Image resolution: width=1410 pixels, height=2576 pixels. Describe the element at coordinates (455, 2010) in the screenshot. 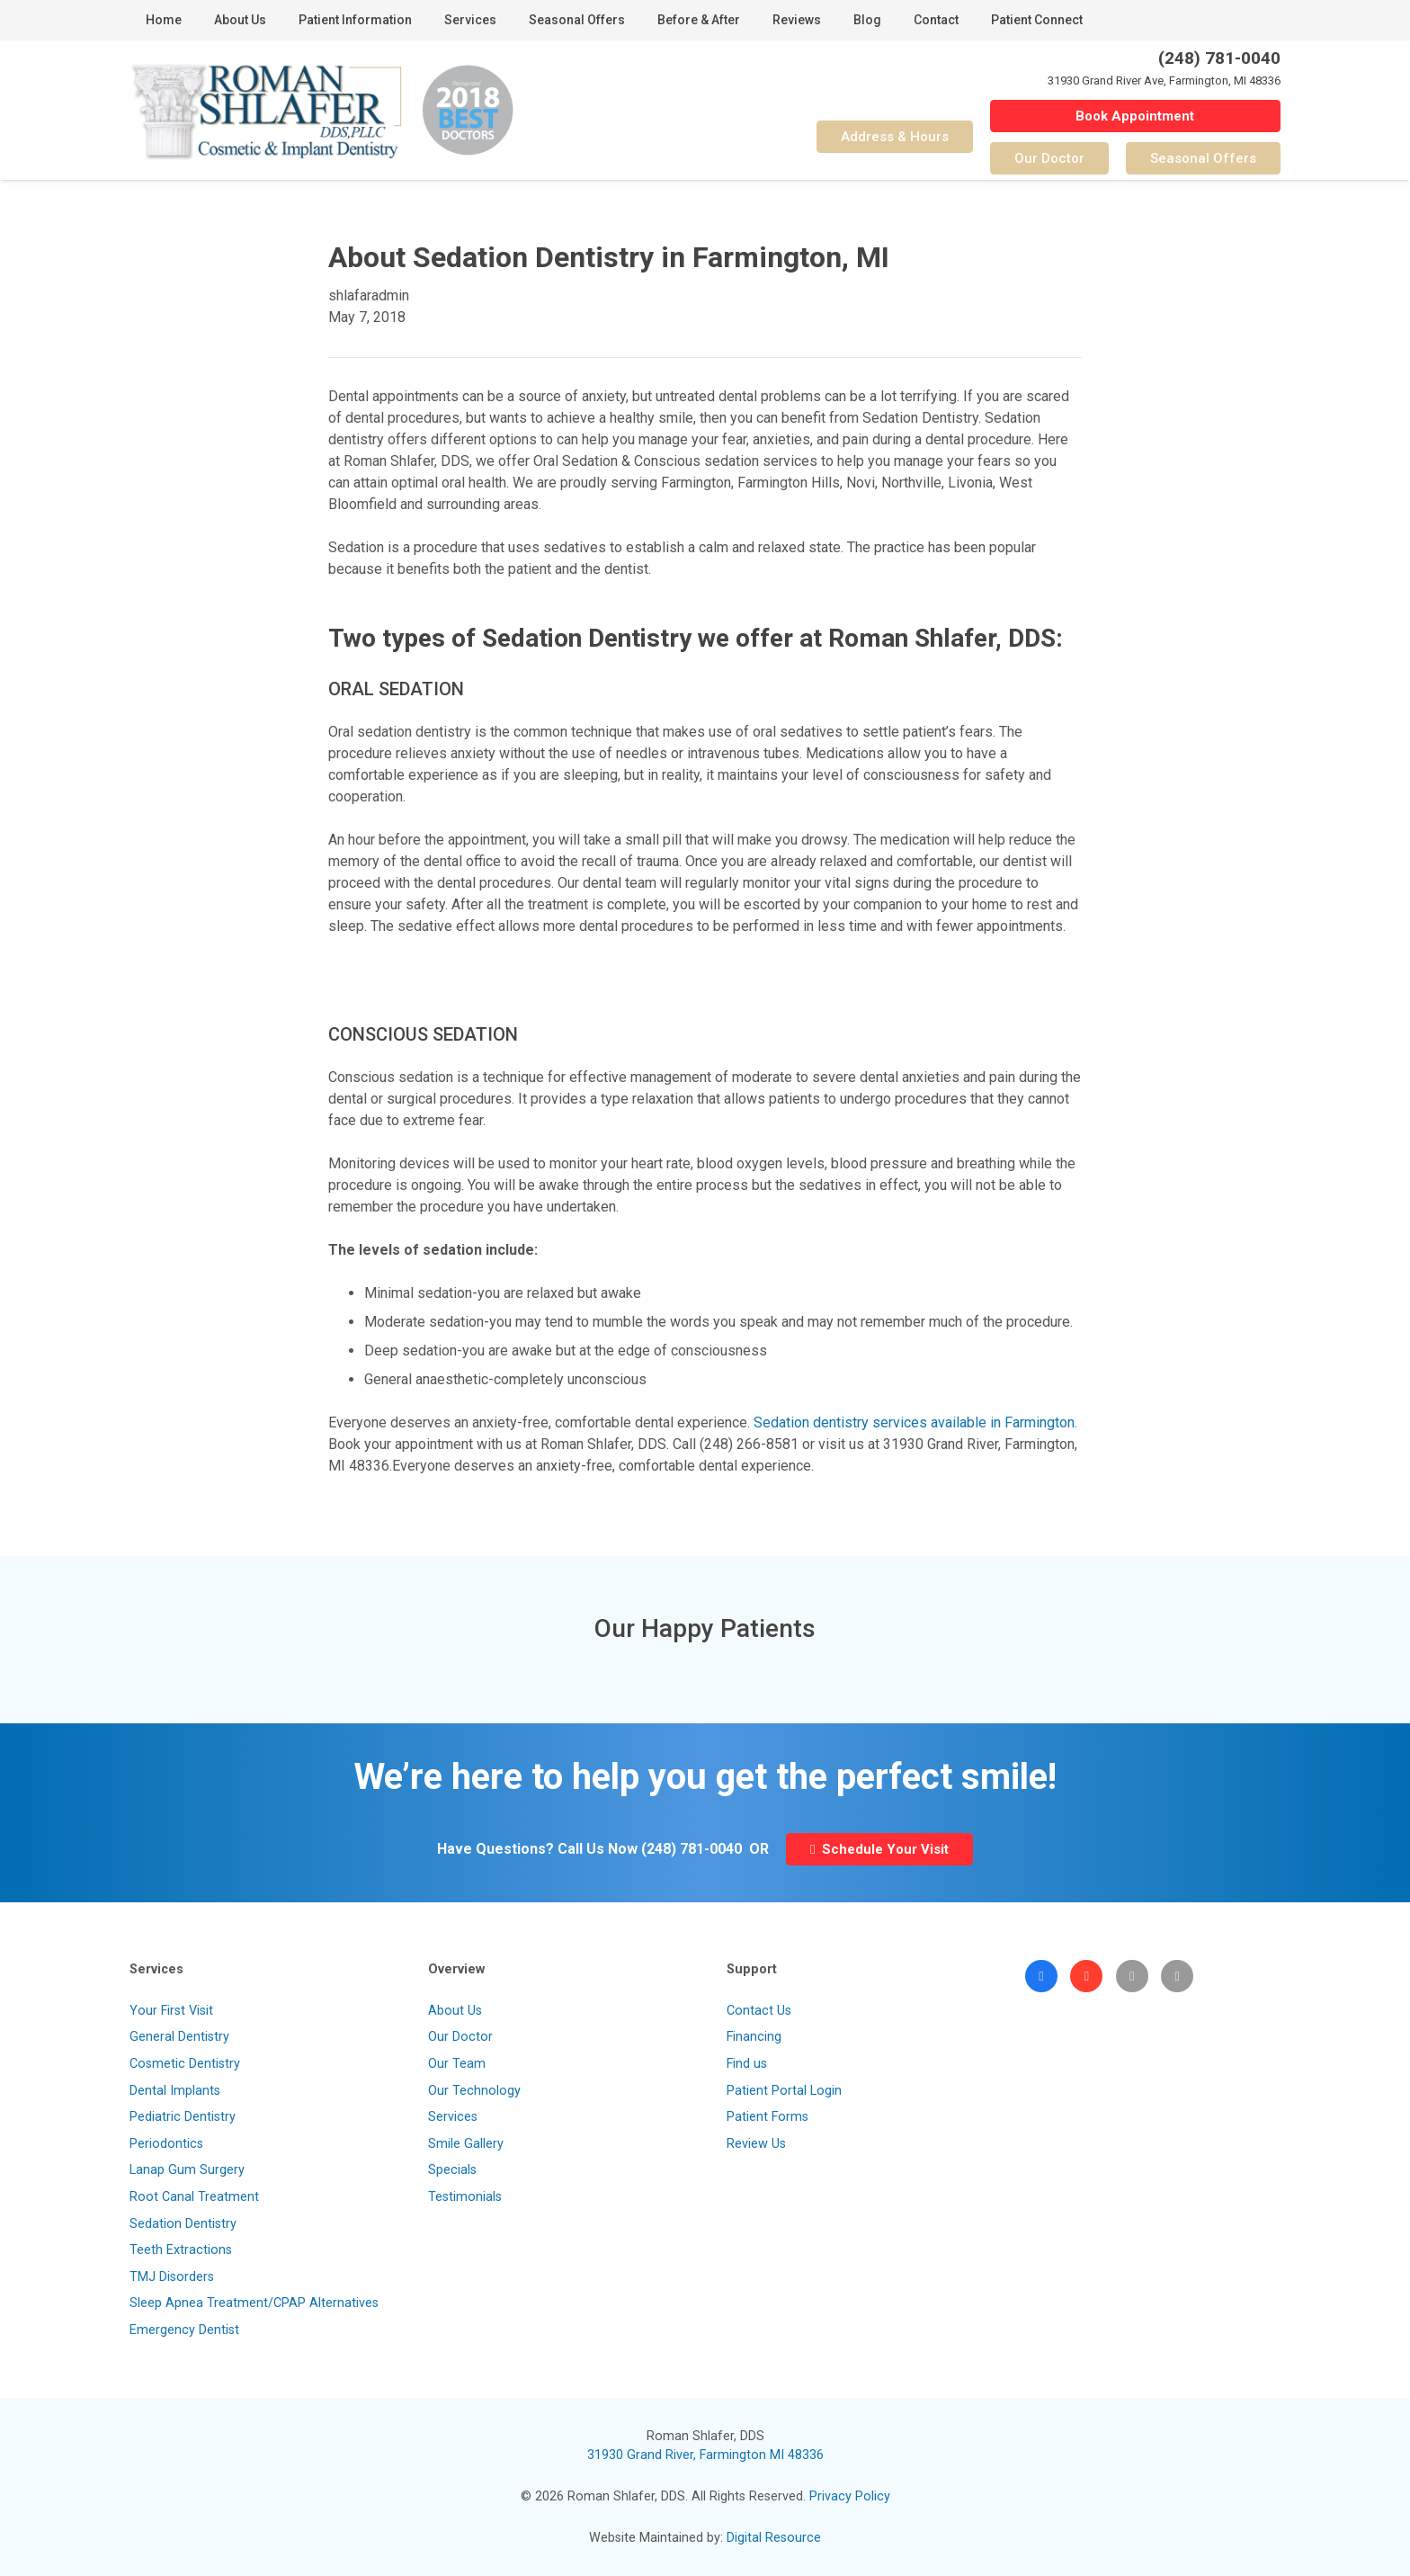

I see `About Us` at that location.